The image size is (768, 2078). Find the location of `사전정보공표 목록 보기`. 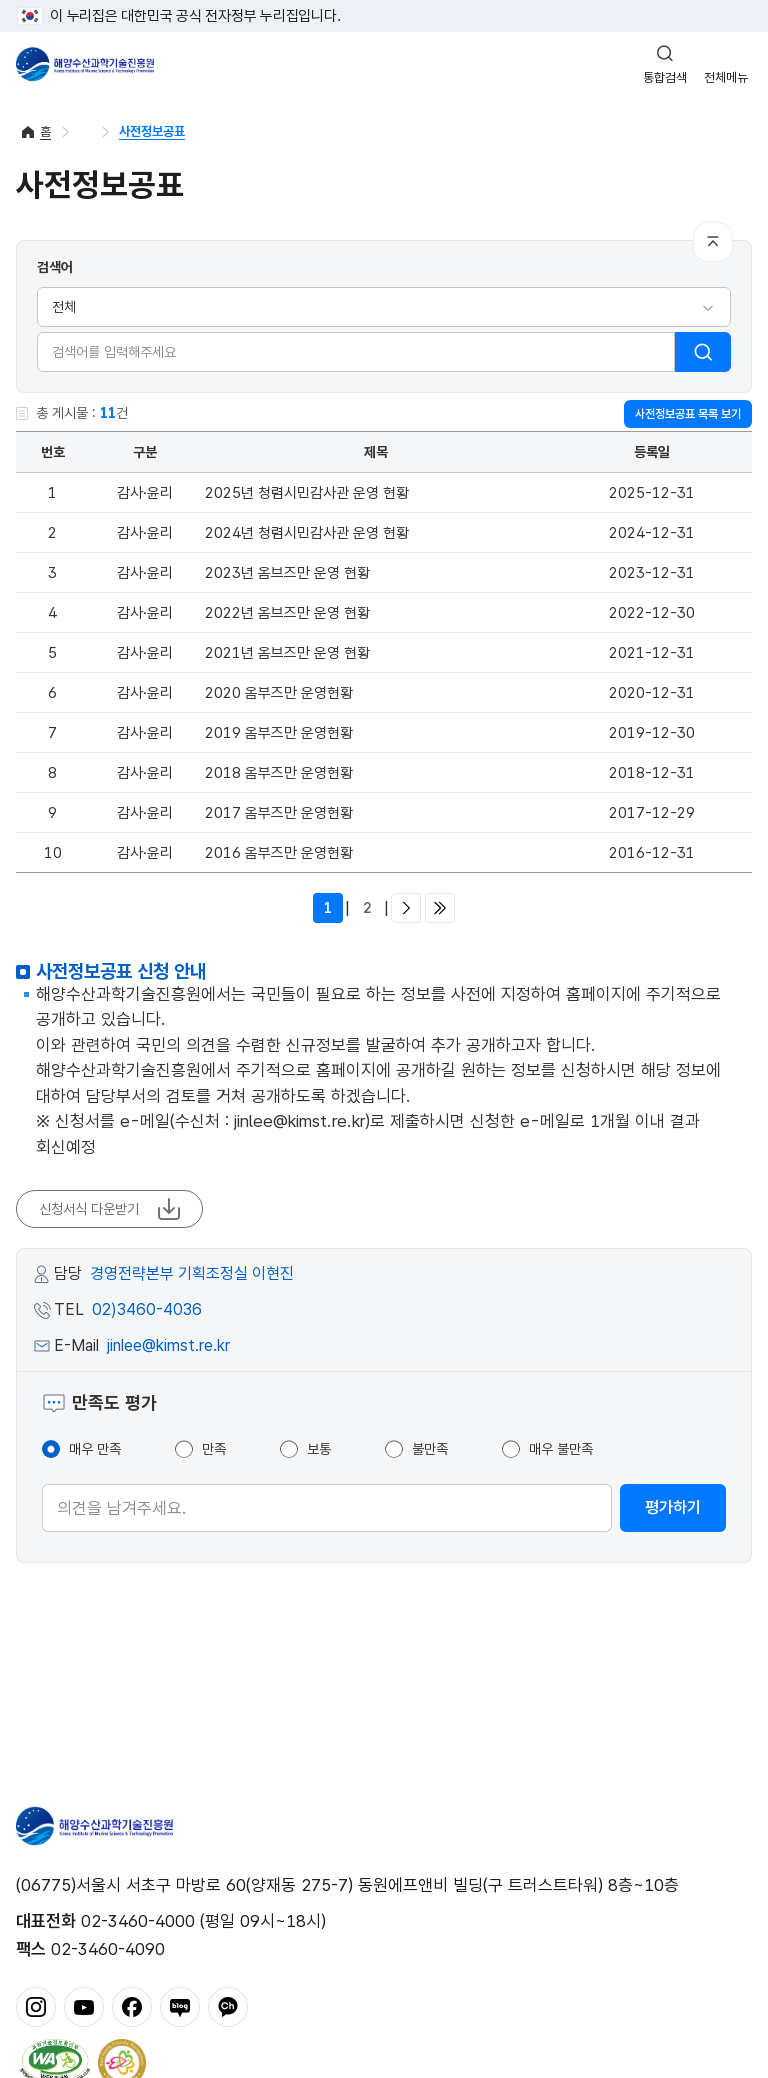

사전정보공표 목록 보기 is located at coordinates (688, 414).